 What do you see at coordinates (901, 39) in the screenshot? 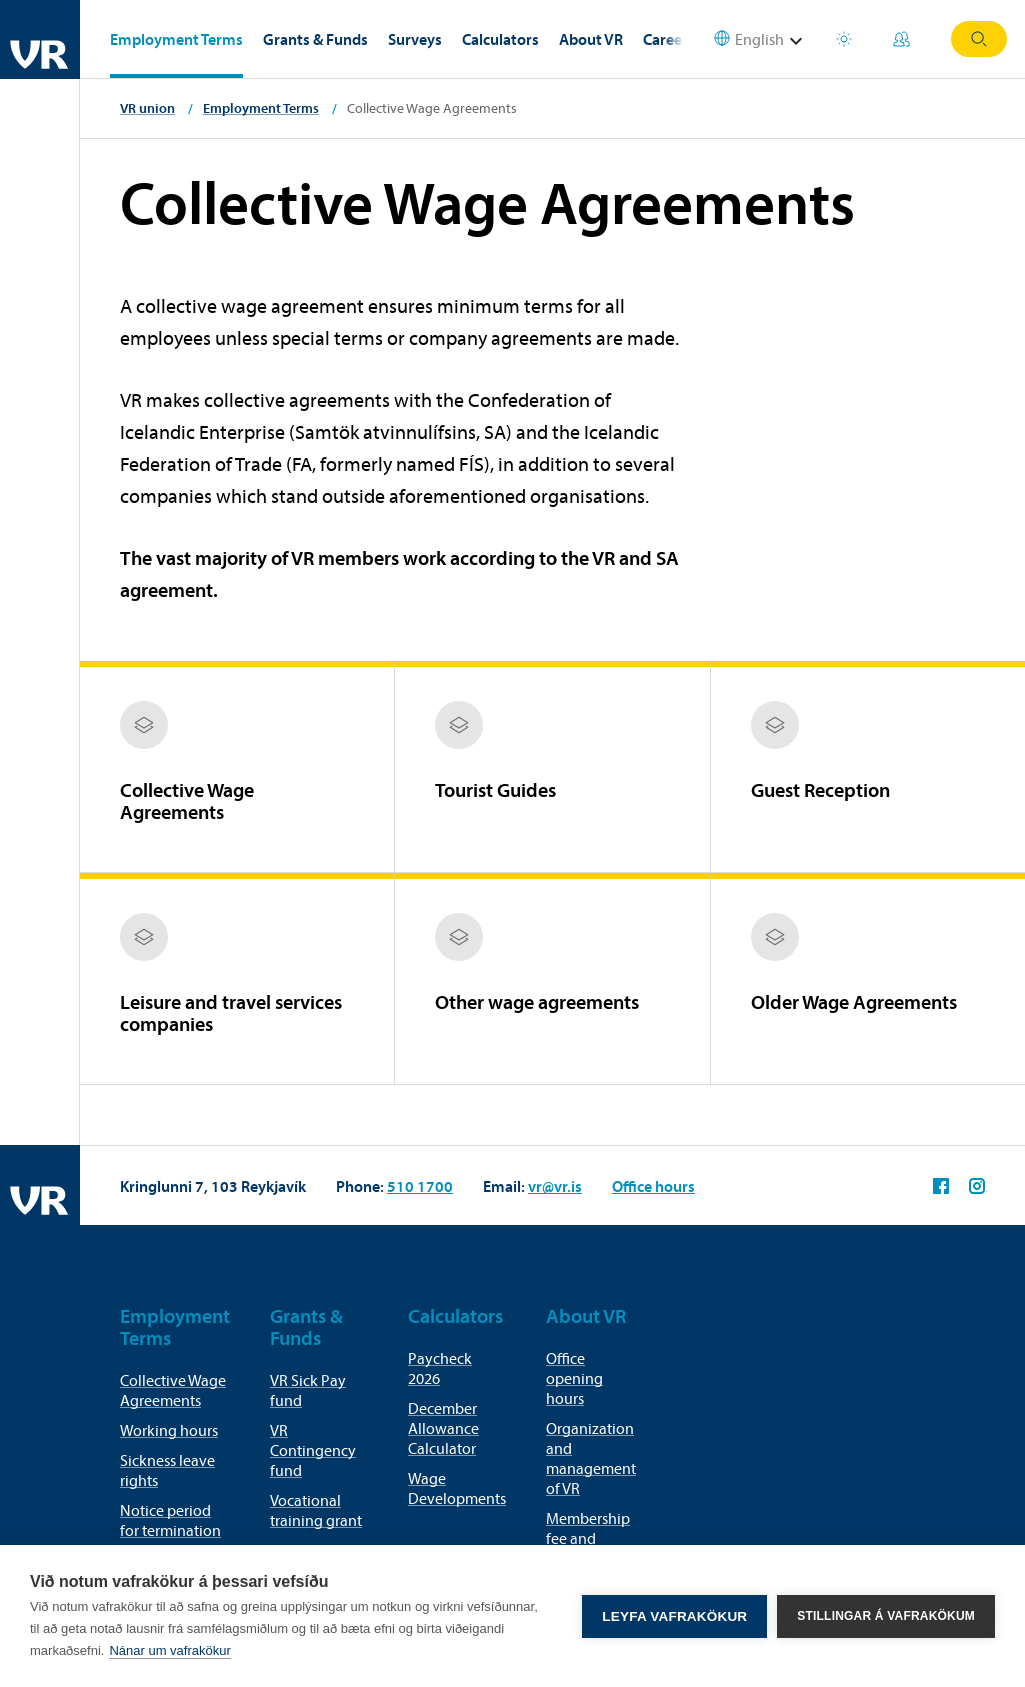
I see `My Pages` at bounding box center [901, 39].